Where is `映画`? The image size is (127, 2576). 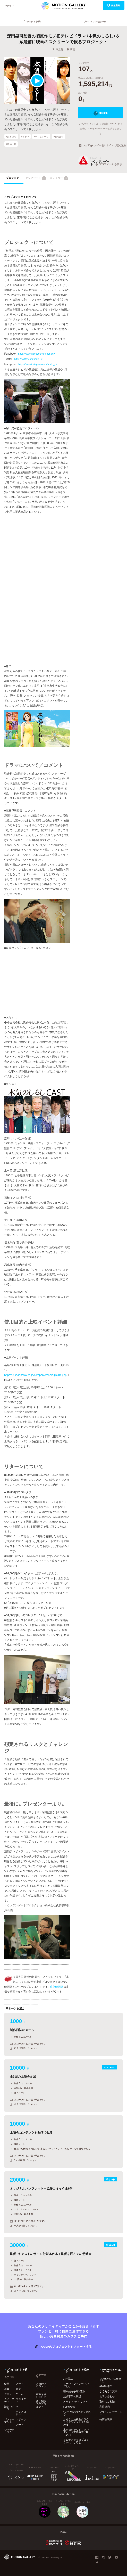
映画 is located at coordinates (70, 49).